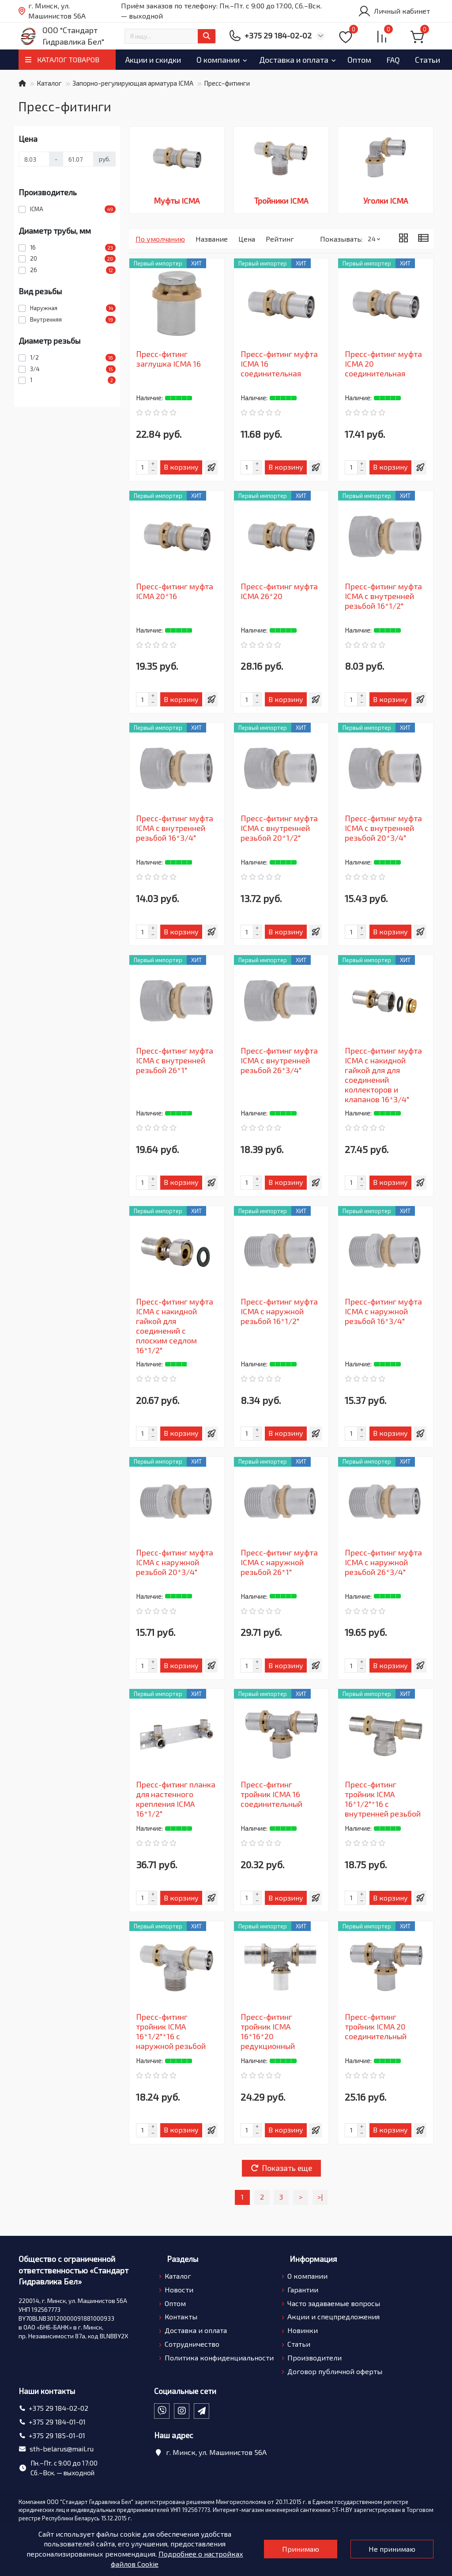 This screenshot has height=2576, width=452. I want to click on +375 29 185-01-01, so click(57, 2435).